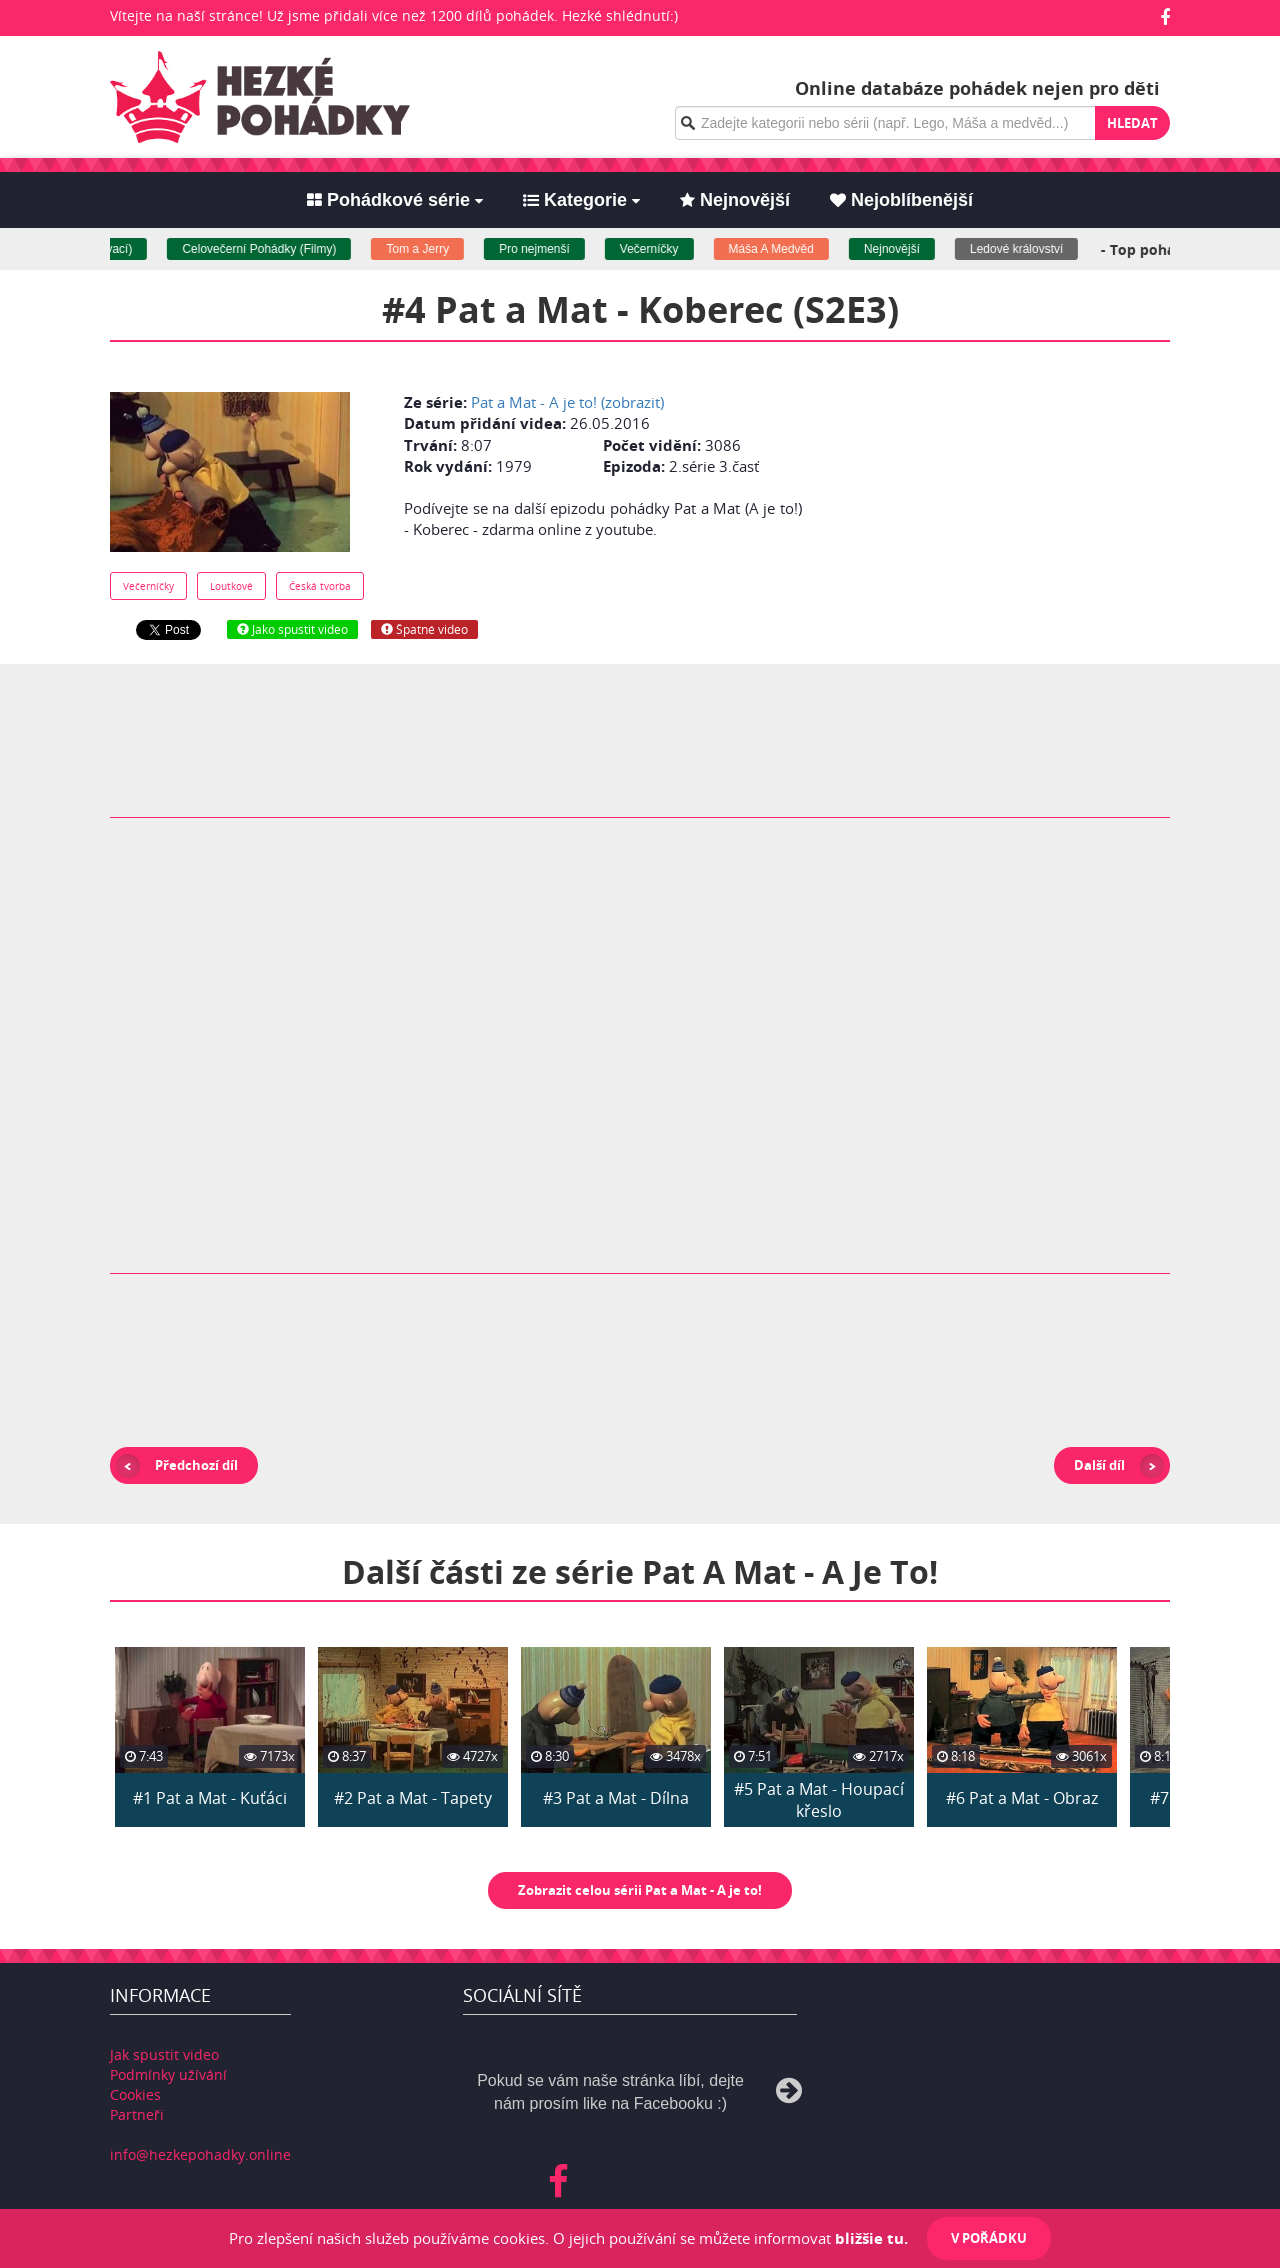  What do you see at coordinates (320, 586) in the screenshot?
I see `Česká tvorba` at bounding box center [320, 586].